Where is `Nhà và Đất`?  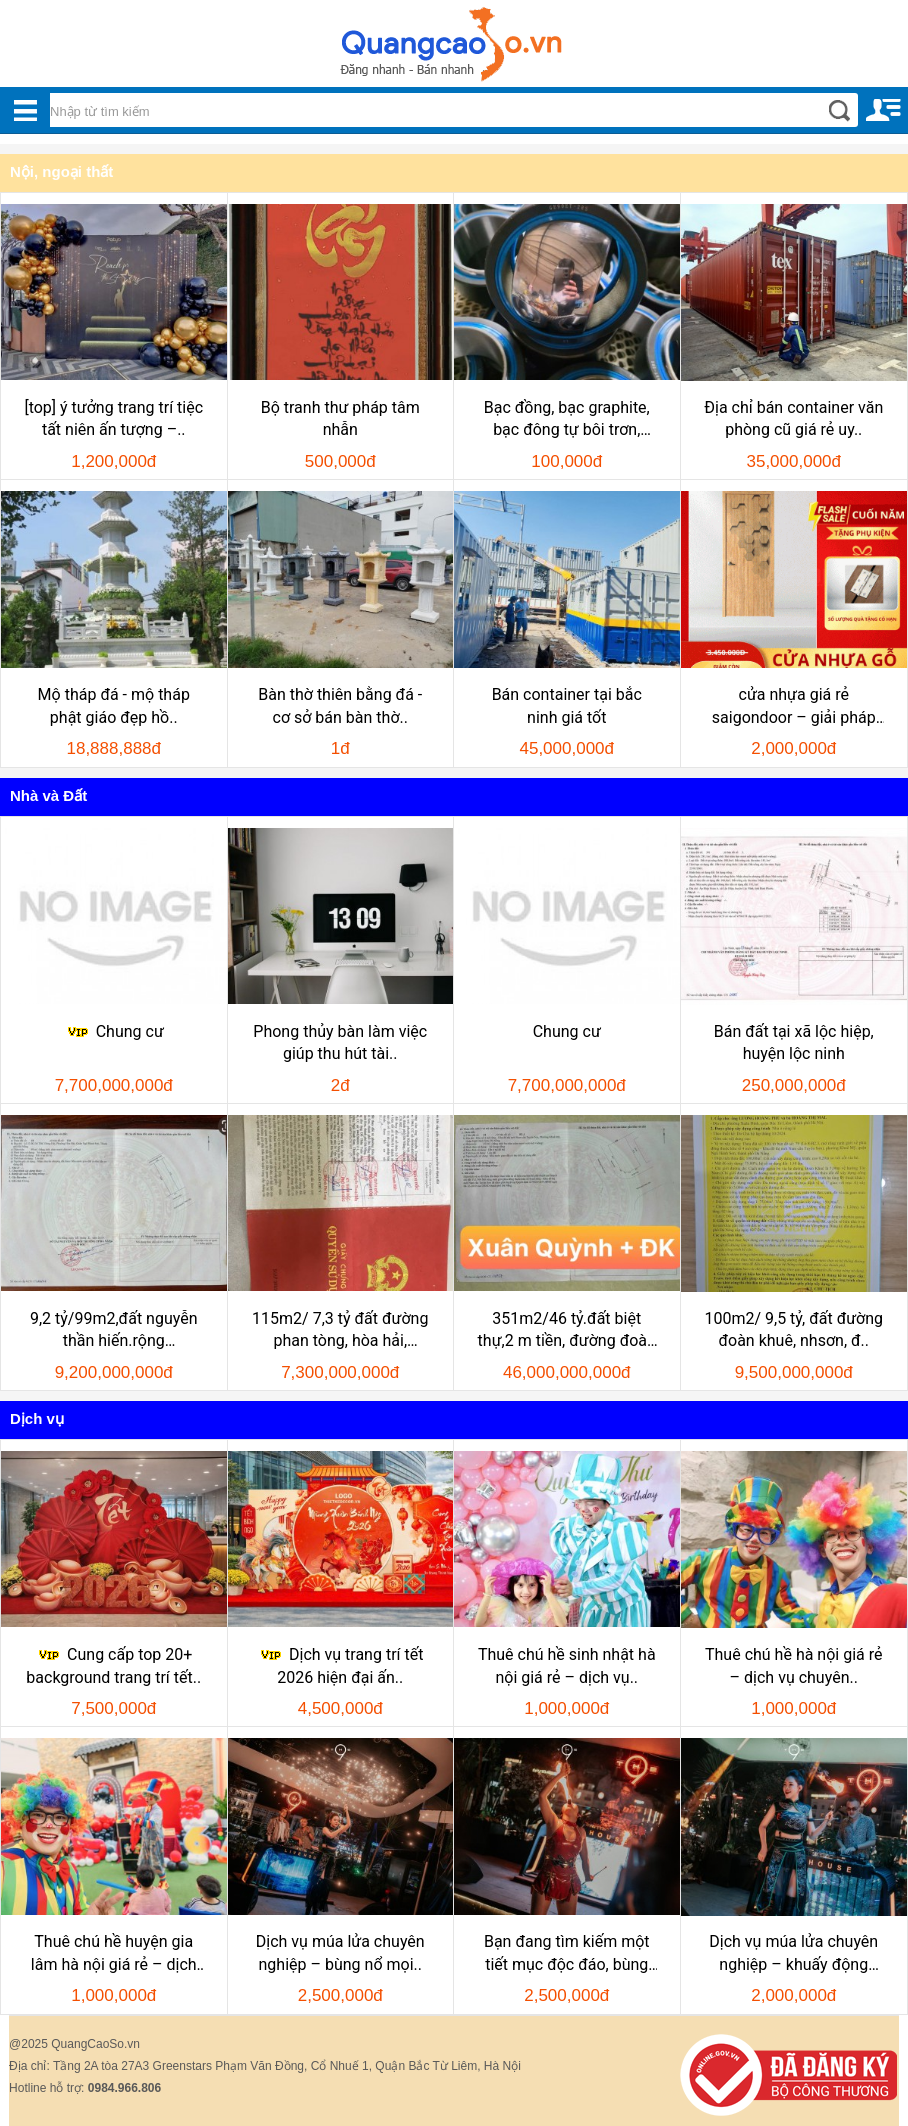 Nhà và Đất is located at coordinates (48, 795).